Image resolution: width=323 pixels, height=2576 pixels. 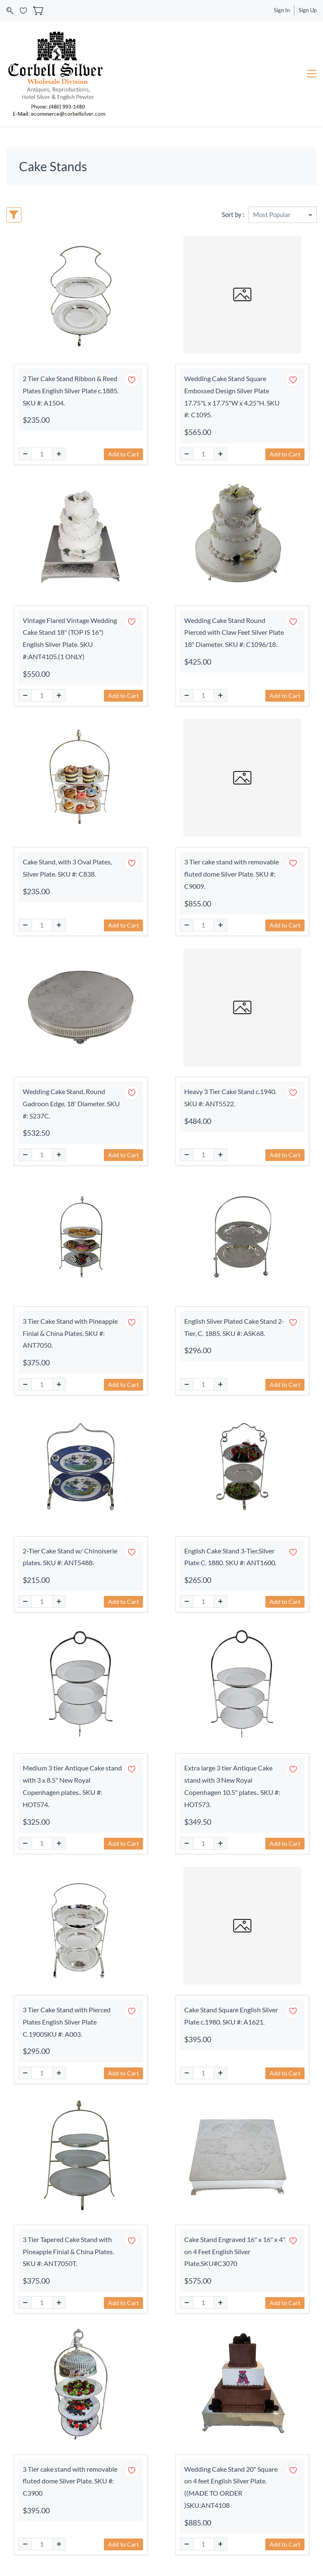 I want to click on Heavy 3 Tier Cake Stand c.1940. SKU #: ANT5522., so click(x=230, y=1097).